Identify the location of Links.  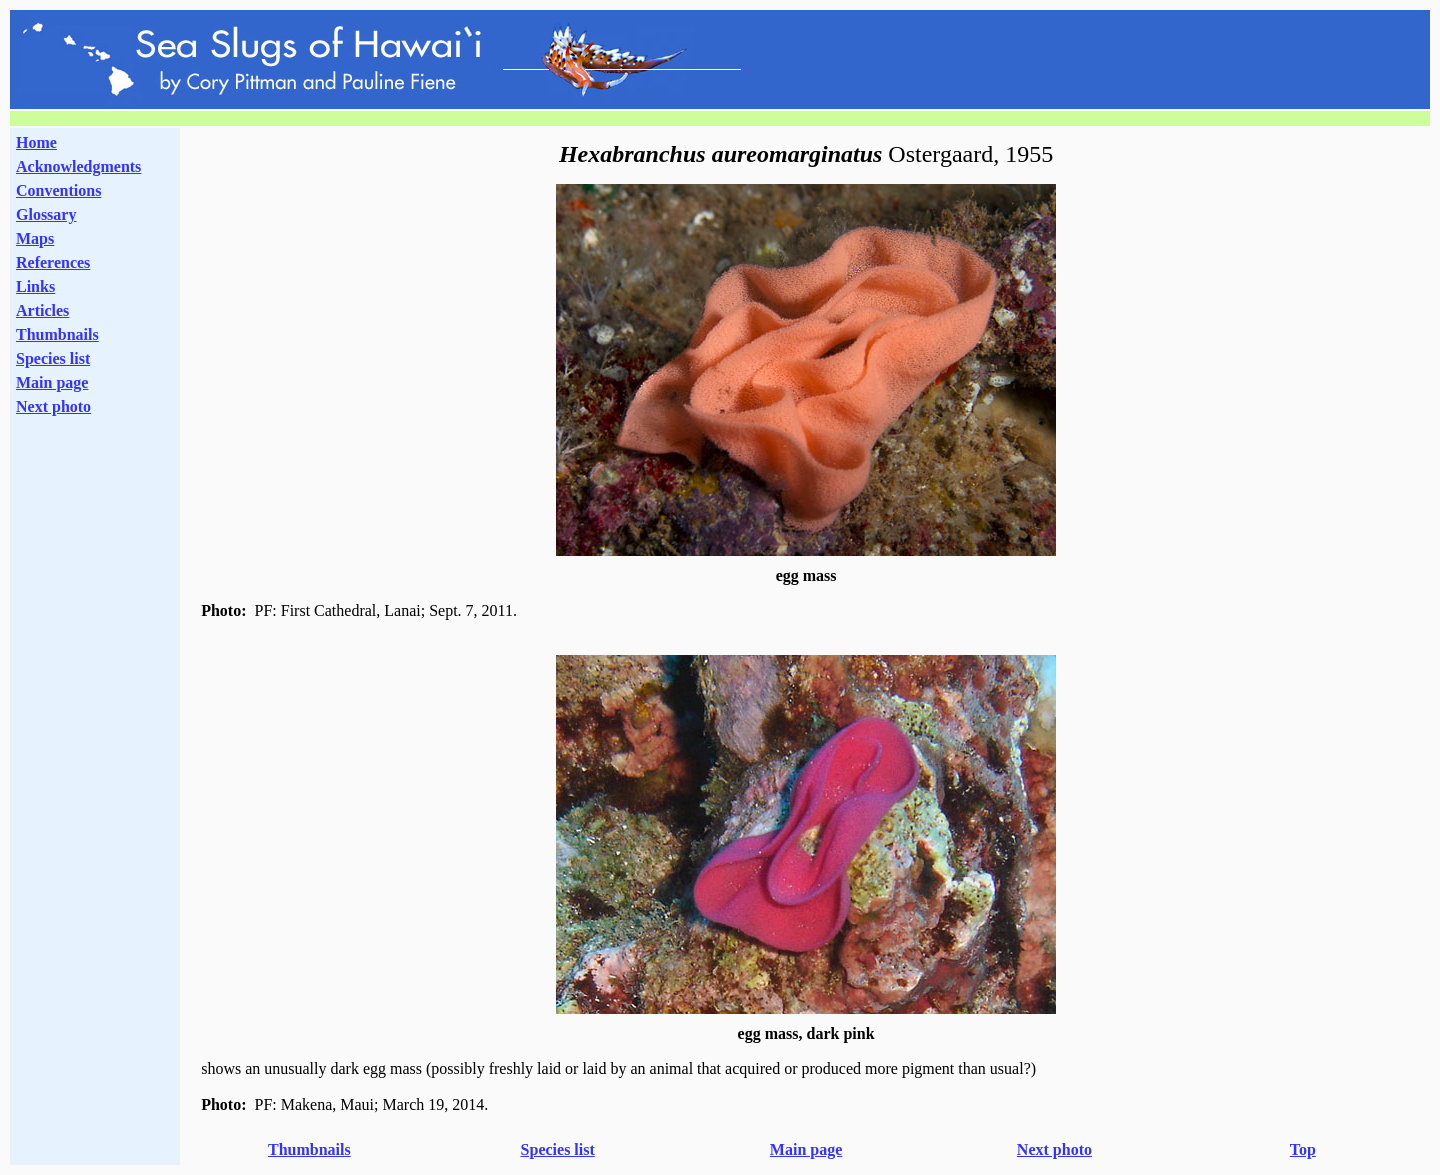
(35, 286).